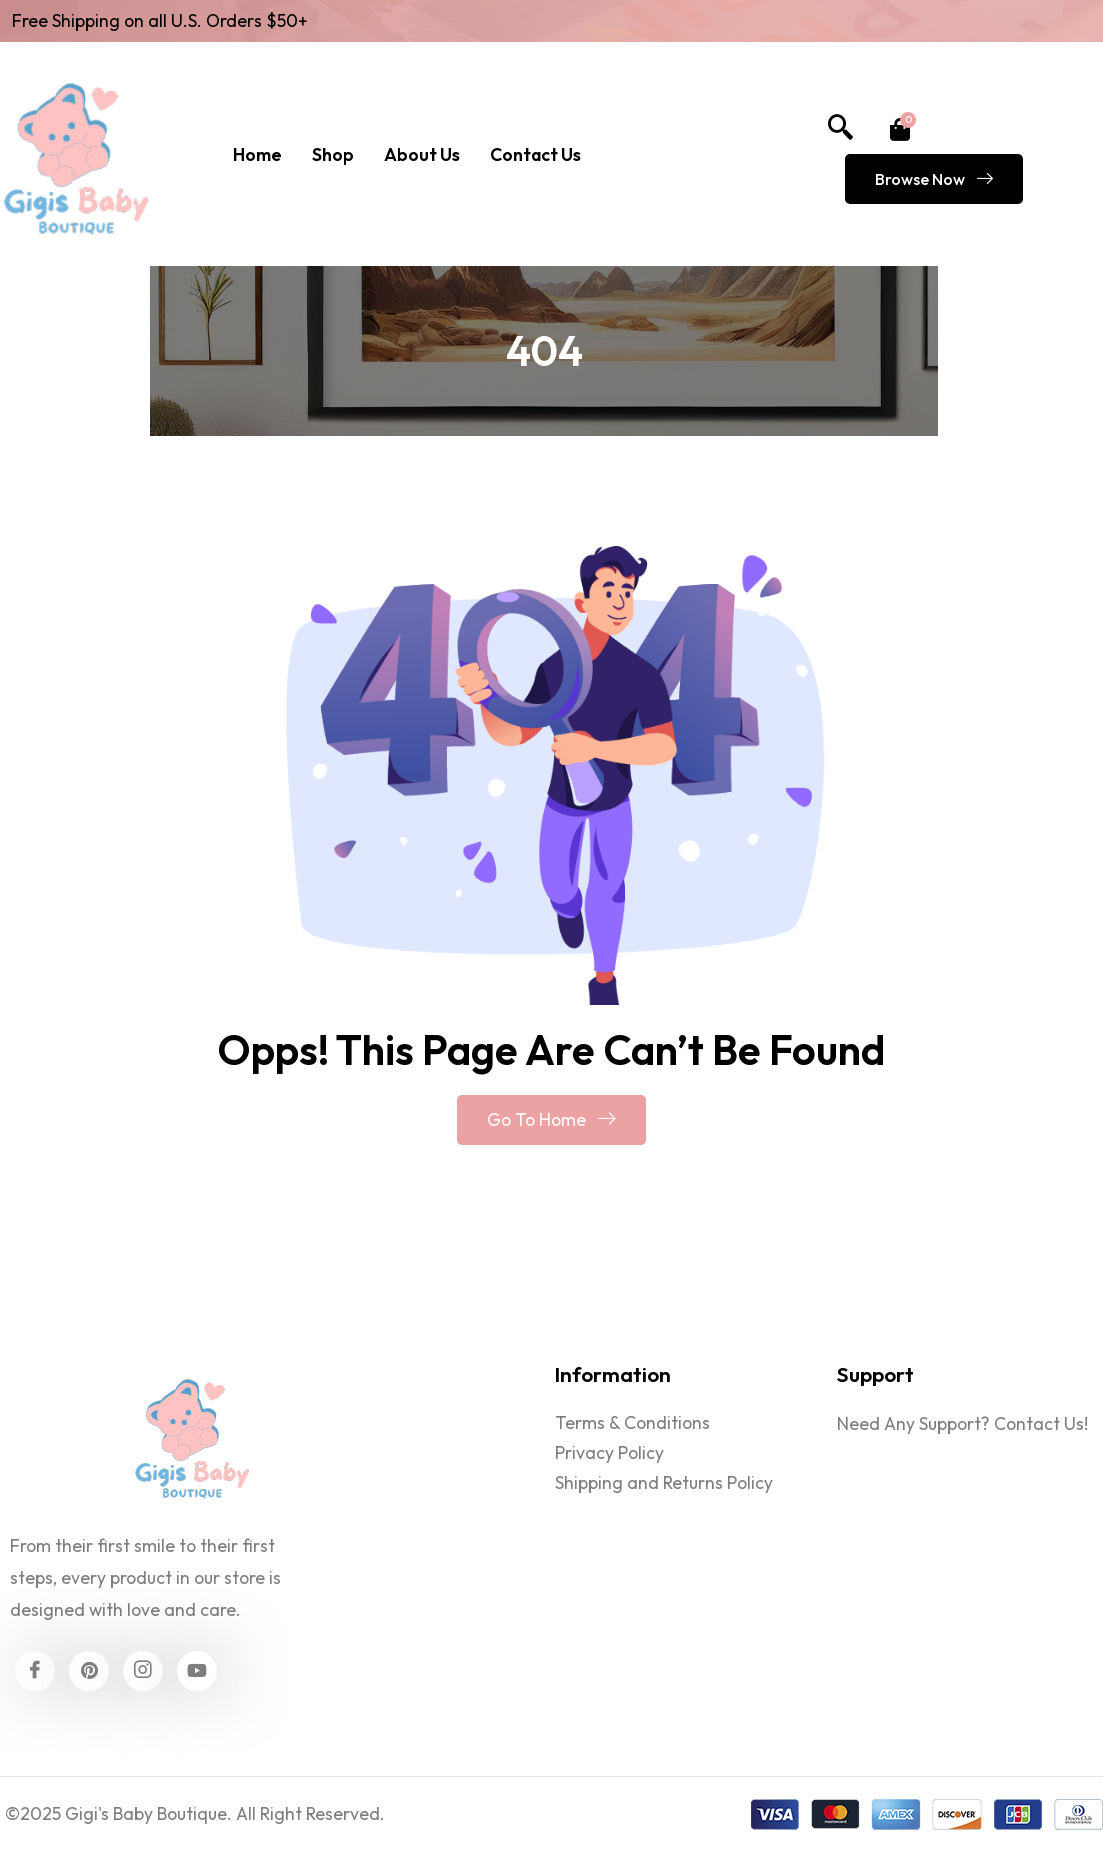 Image resolution: width=1103 pixels, height=1850 pixels. I want to click on Privacy Policy, so click(609, 1452).